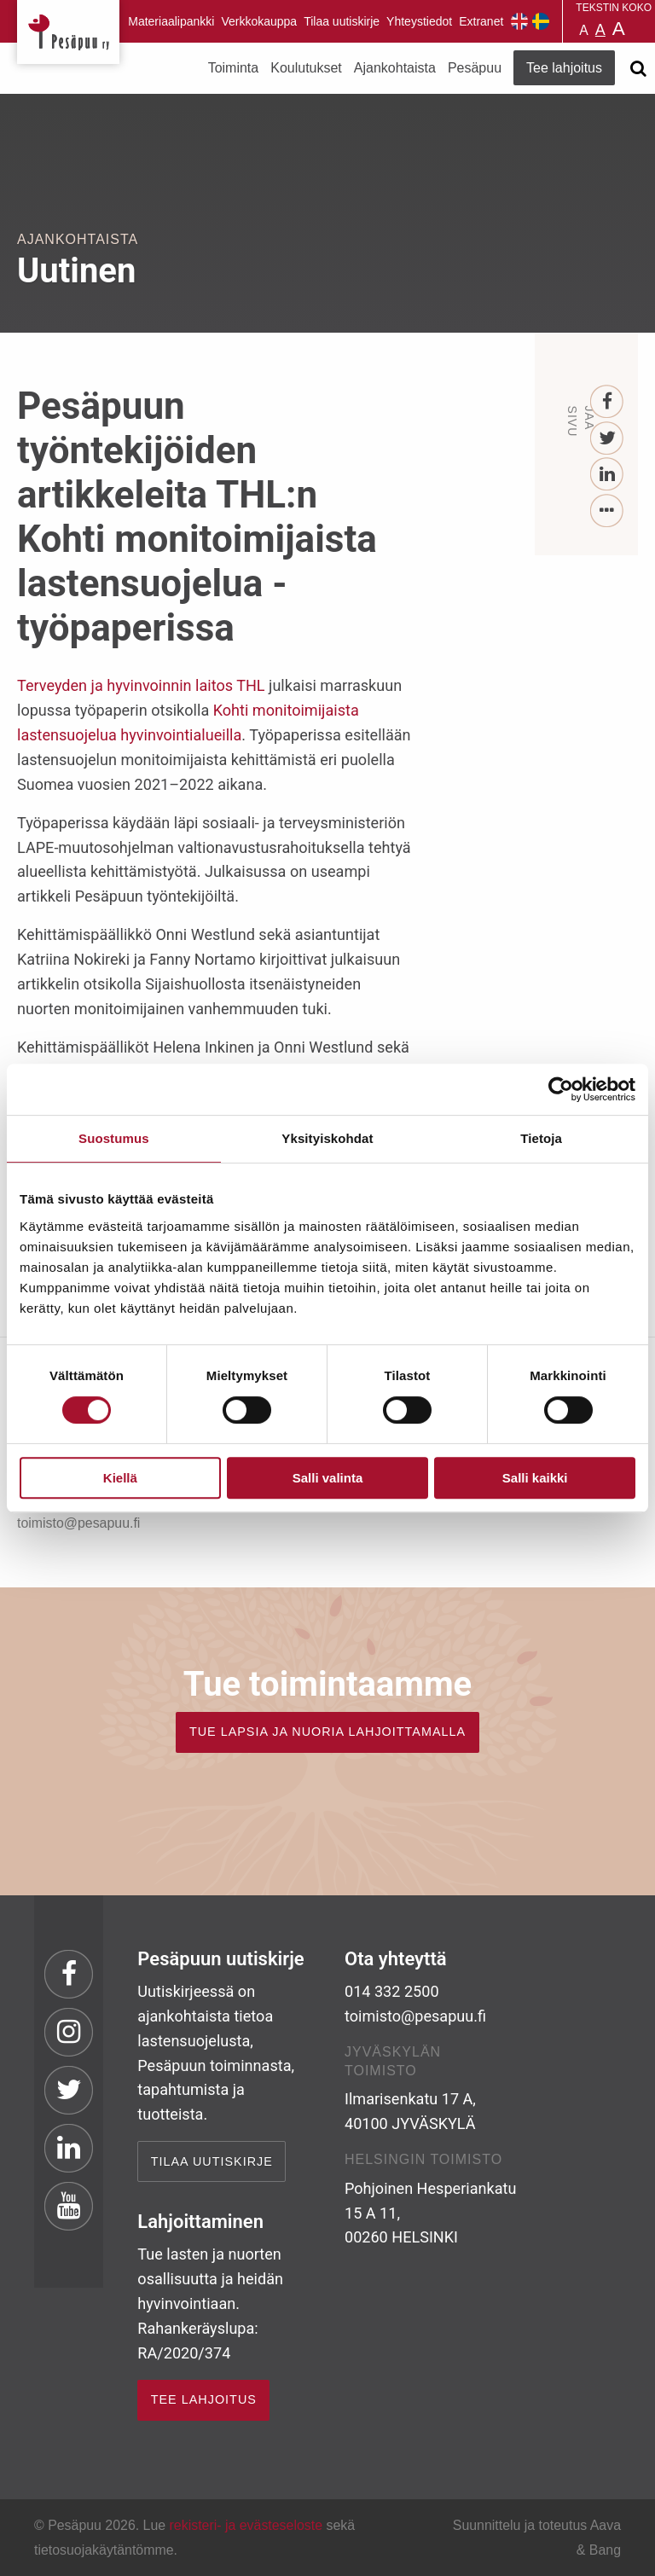  Describe the element at coordinates (246, 2525) in the screenshot. I see `rekisteri- ja evästeseloste` at that location.